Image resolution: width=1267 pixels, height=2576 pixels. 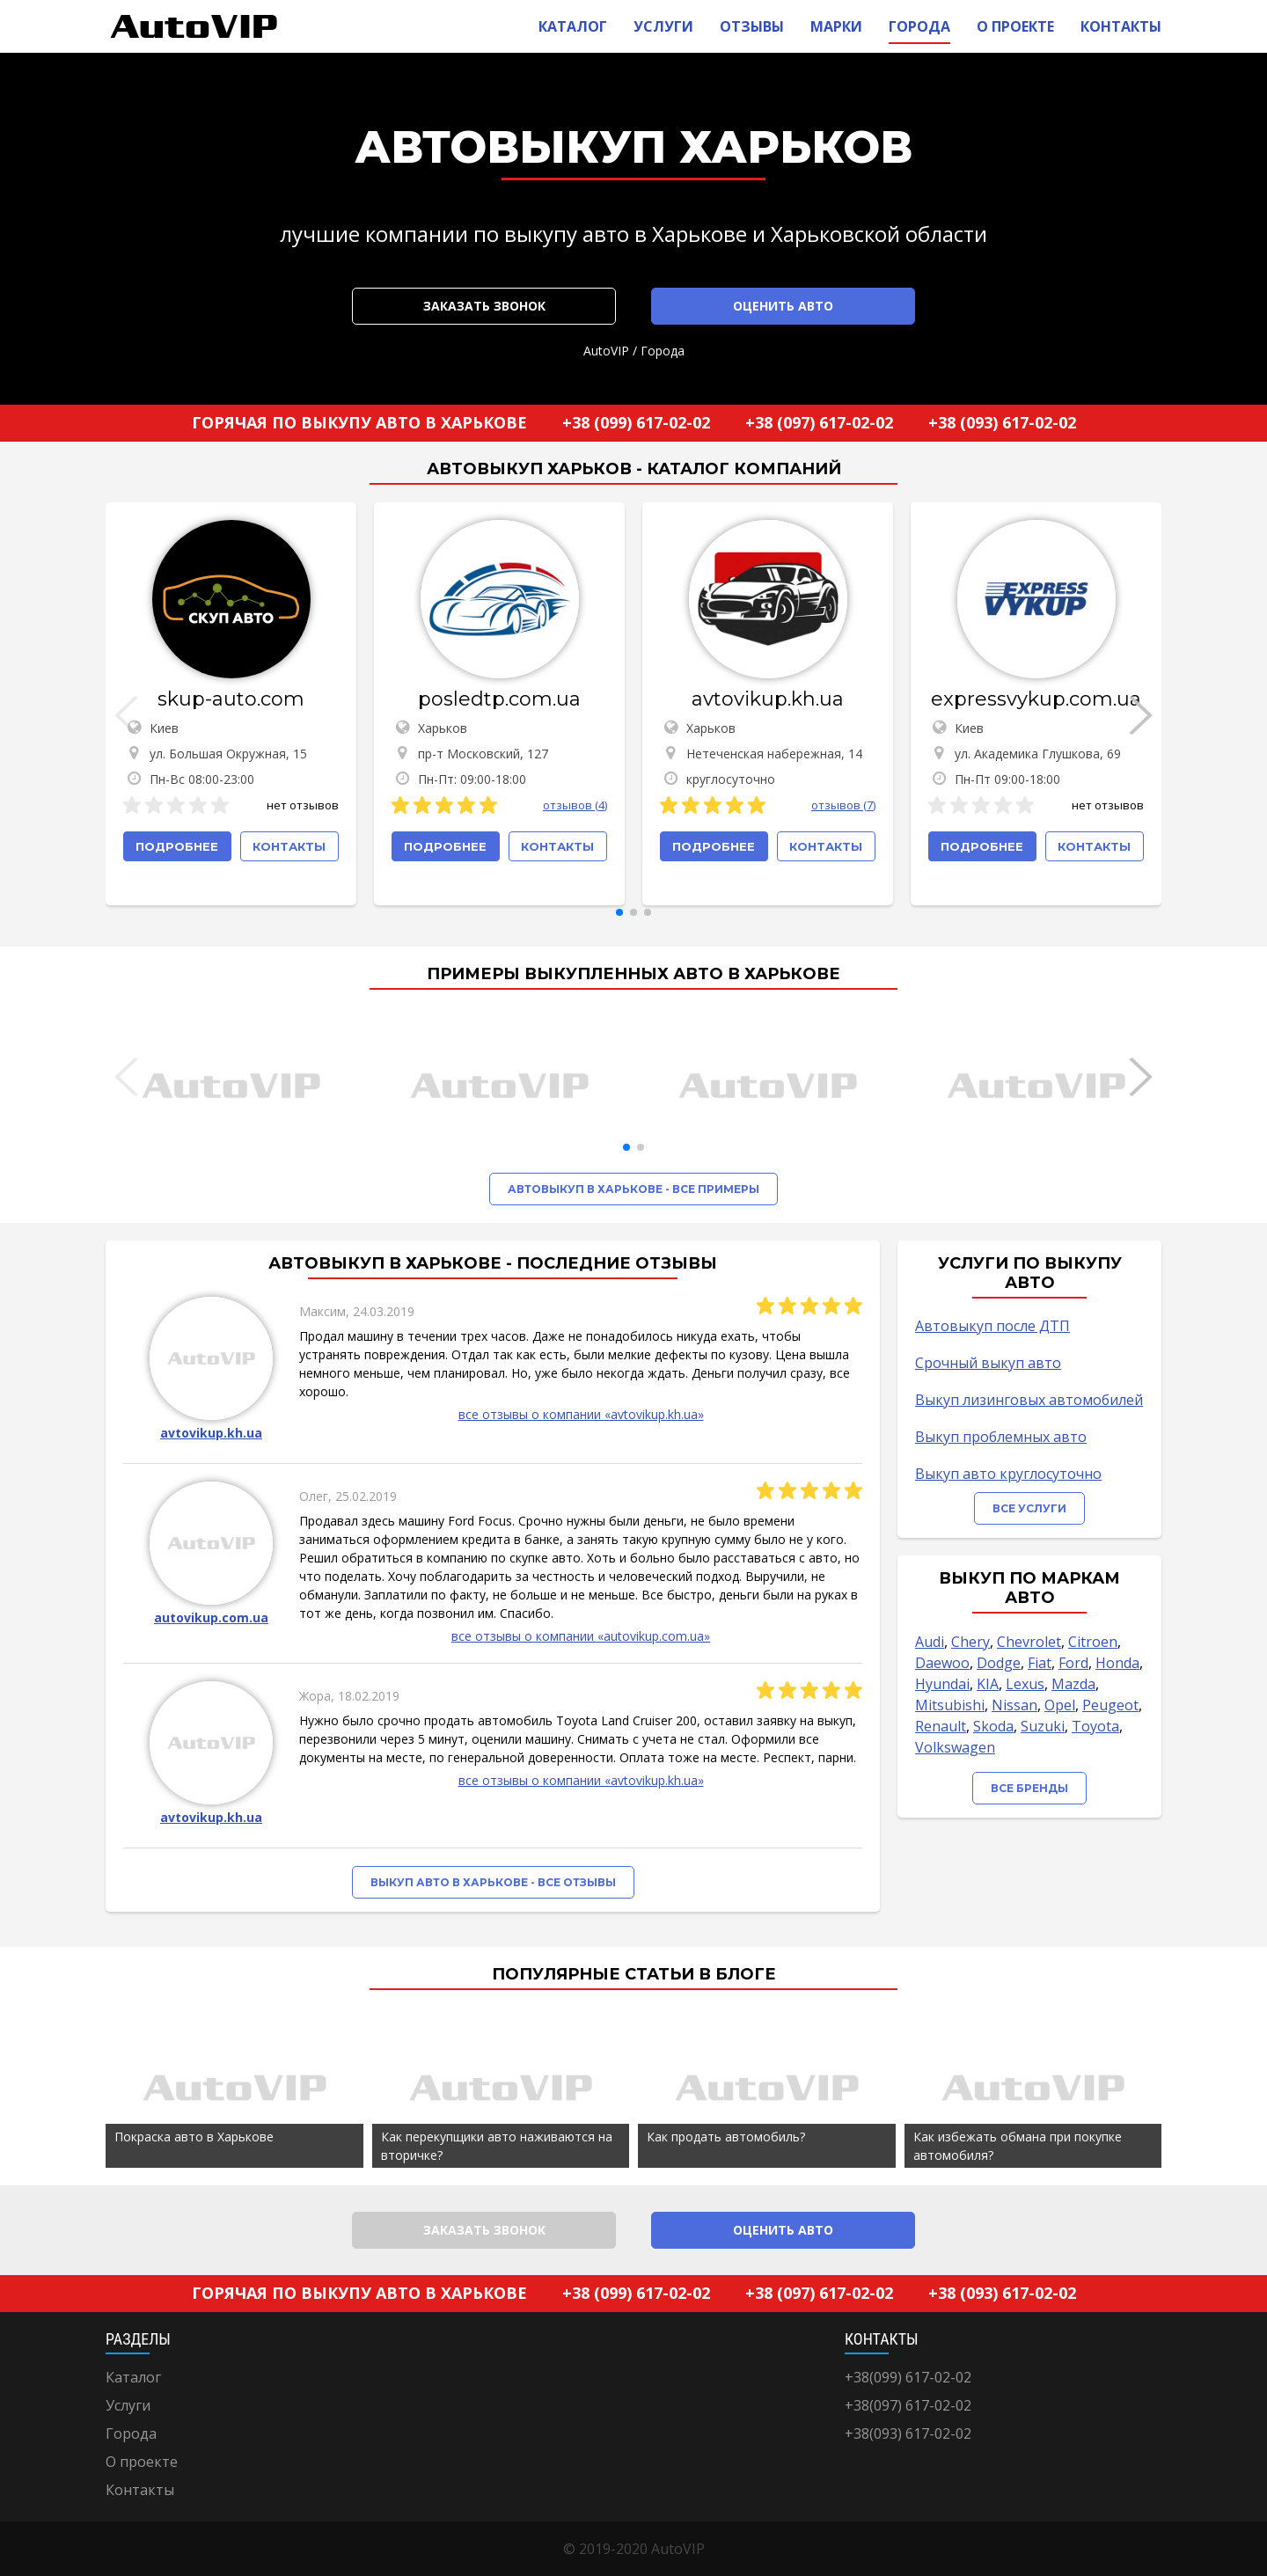 I want to click on +38(099) 617-02-02, so click(x=908, y=2377).